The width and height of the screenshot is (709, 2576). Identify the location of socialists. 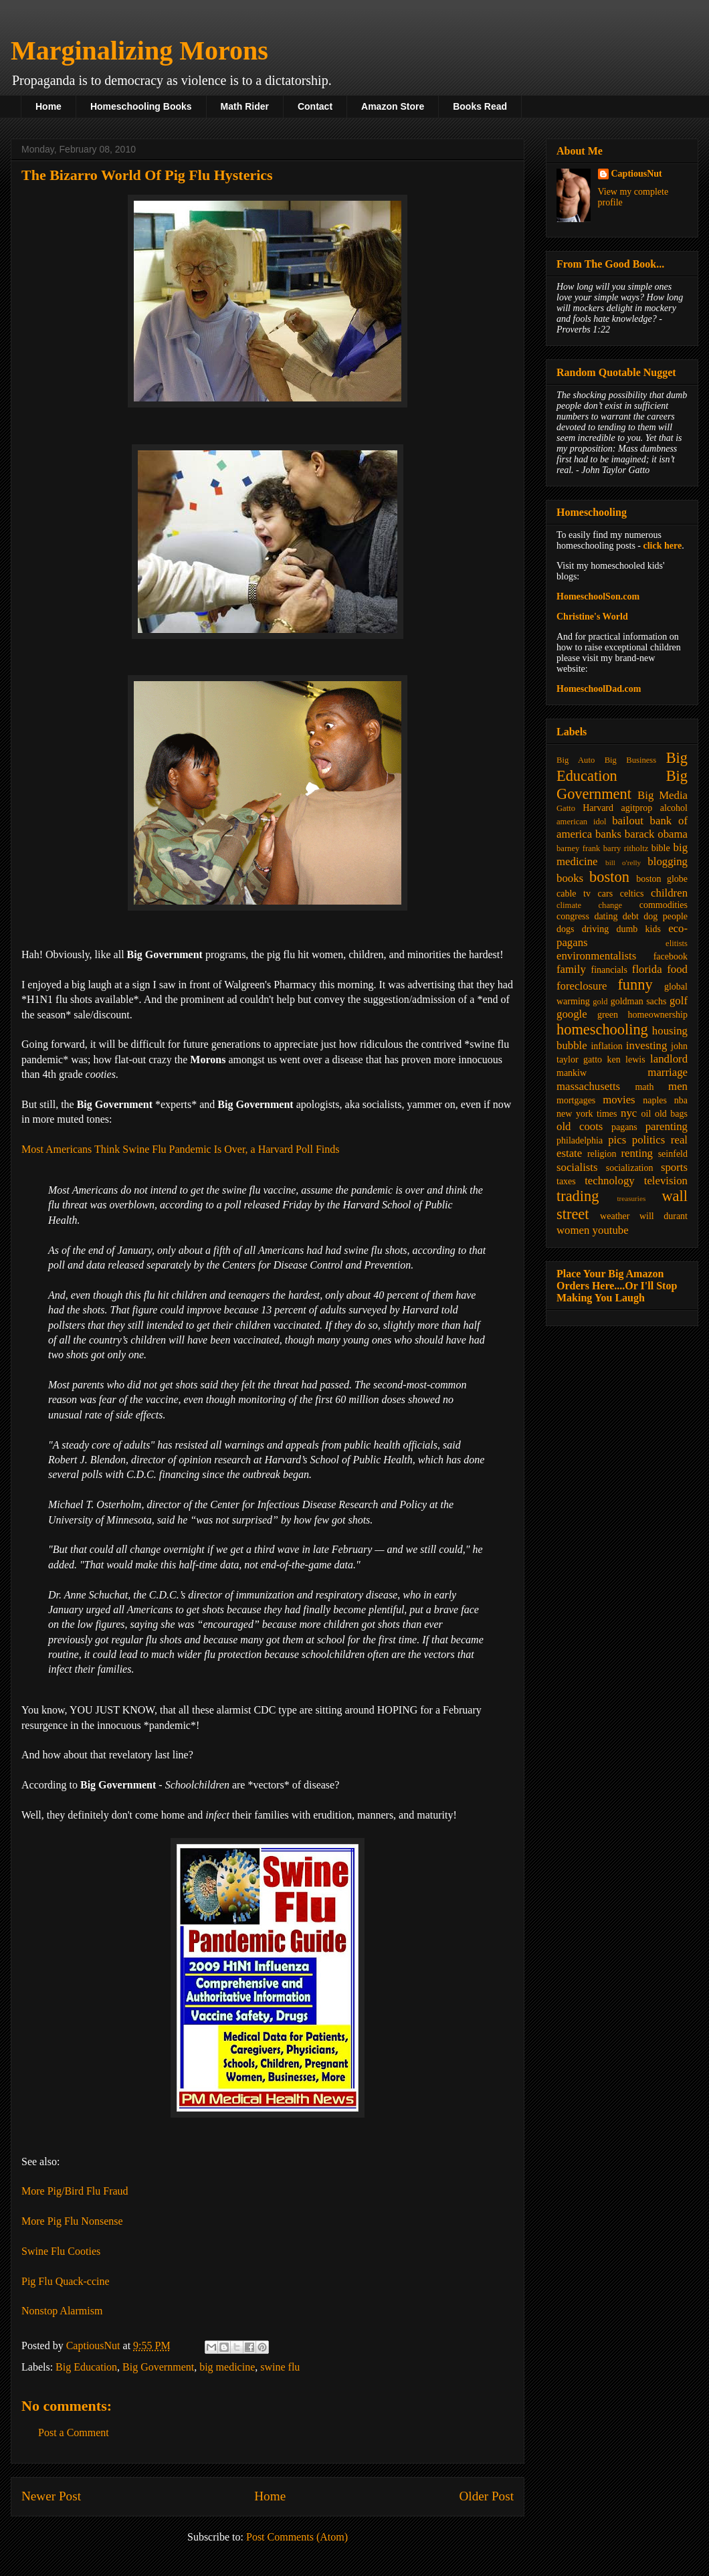
(577, 1167).